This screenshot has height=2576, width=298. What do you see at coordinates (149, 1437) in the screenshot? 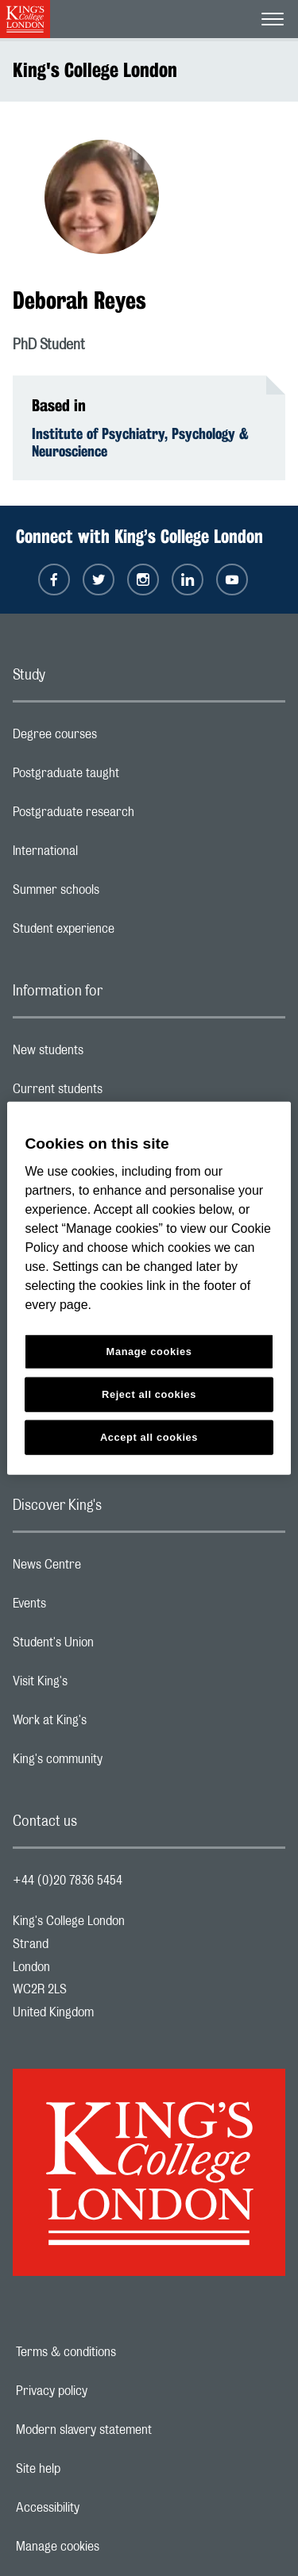
I see `Accept all cookies` at bounding box center [149, 1437].